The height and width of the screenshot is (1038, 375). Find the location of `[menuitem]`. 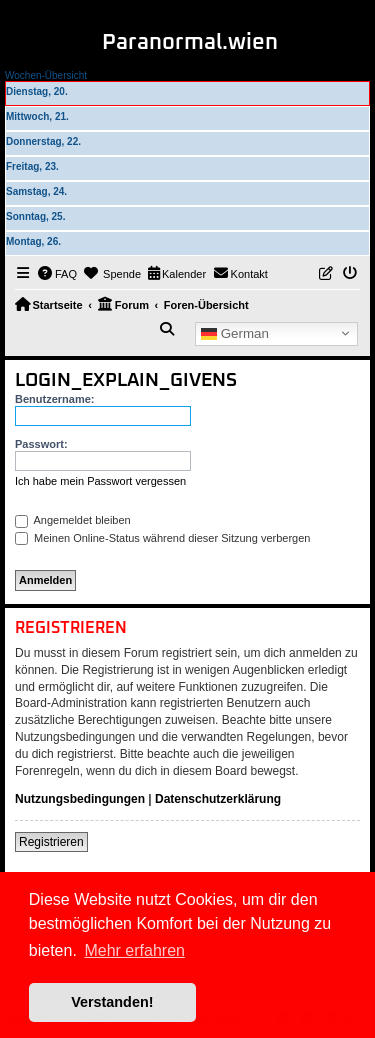

[menuitem] is located at coordinates (58, 274).